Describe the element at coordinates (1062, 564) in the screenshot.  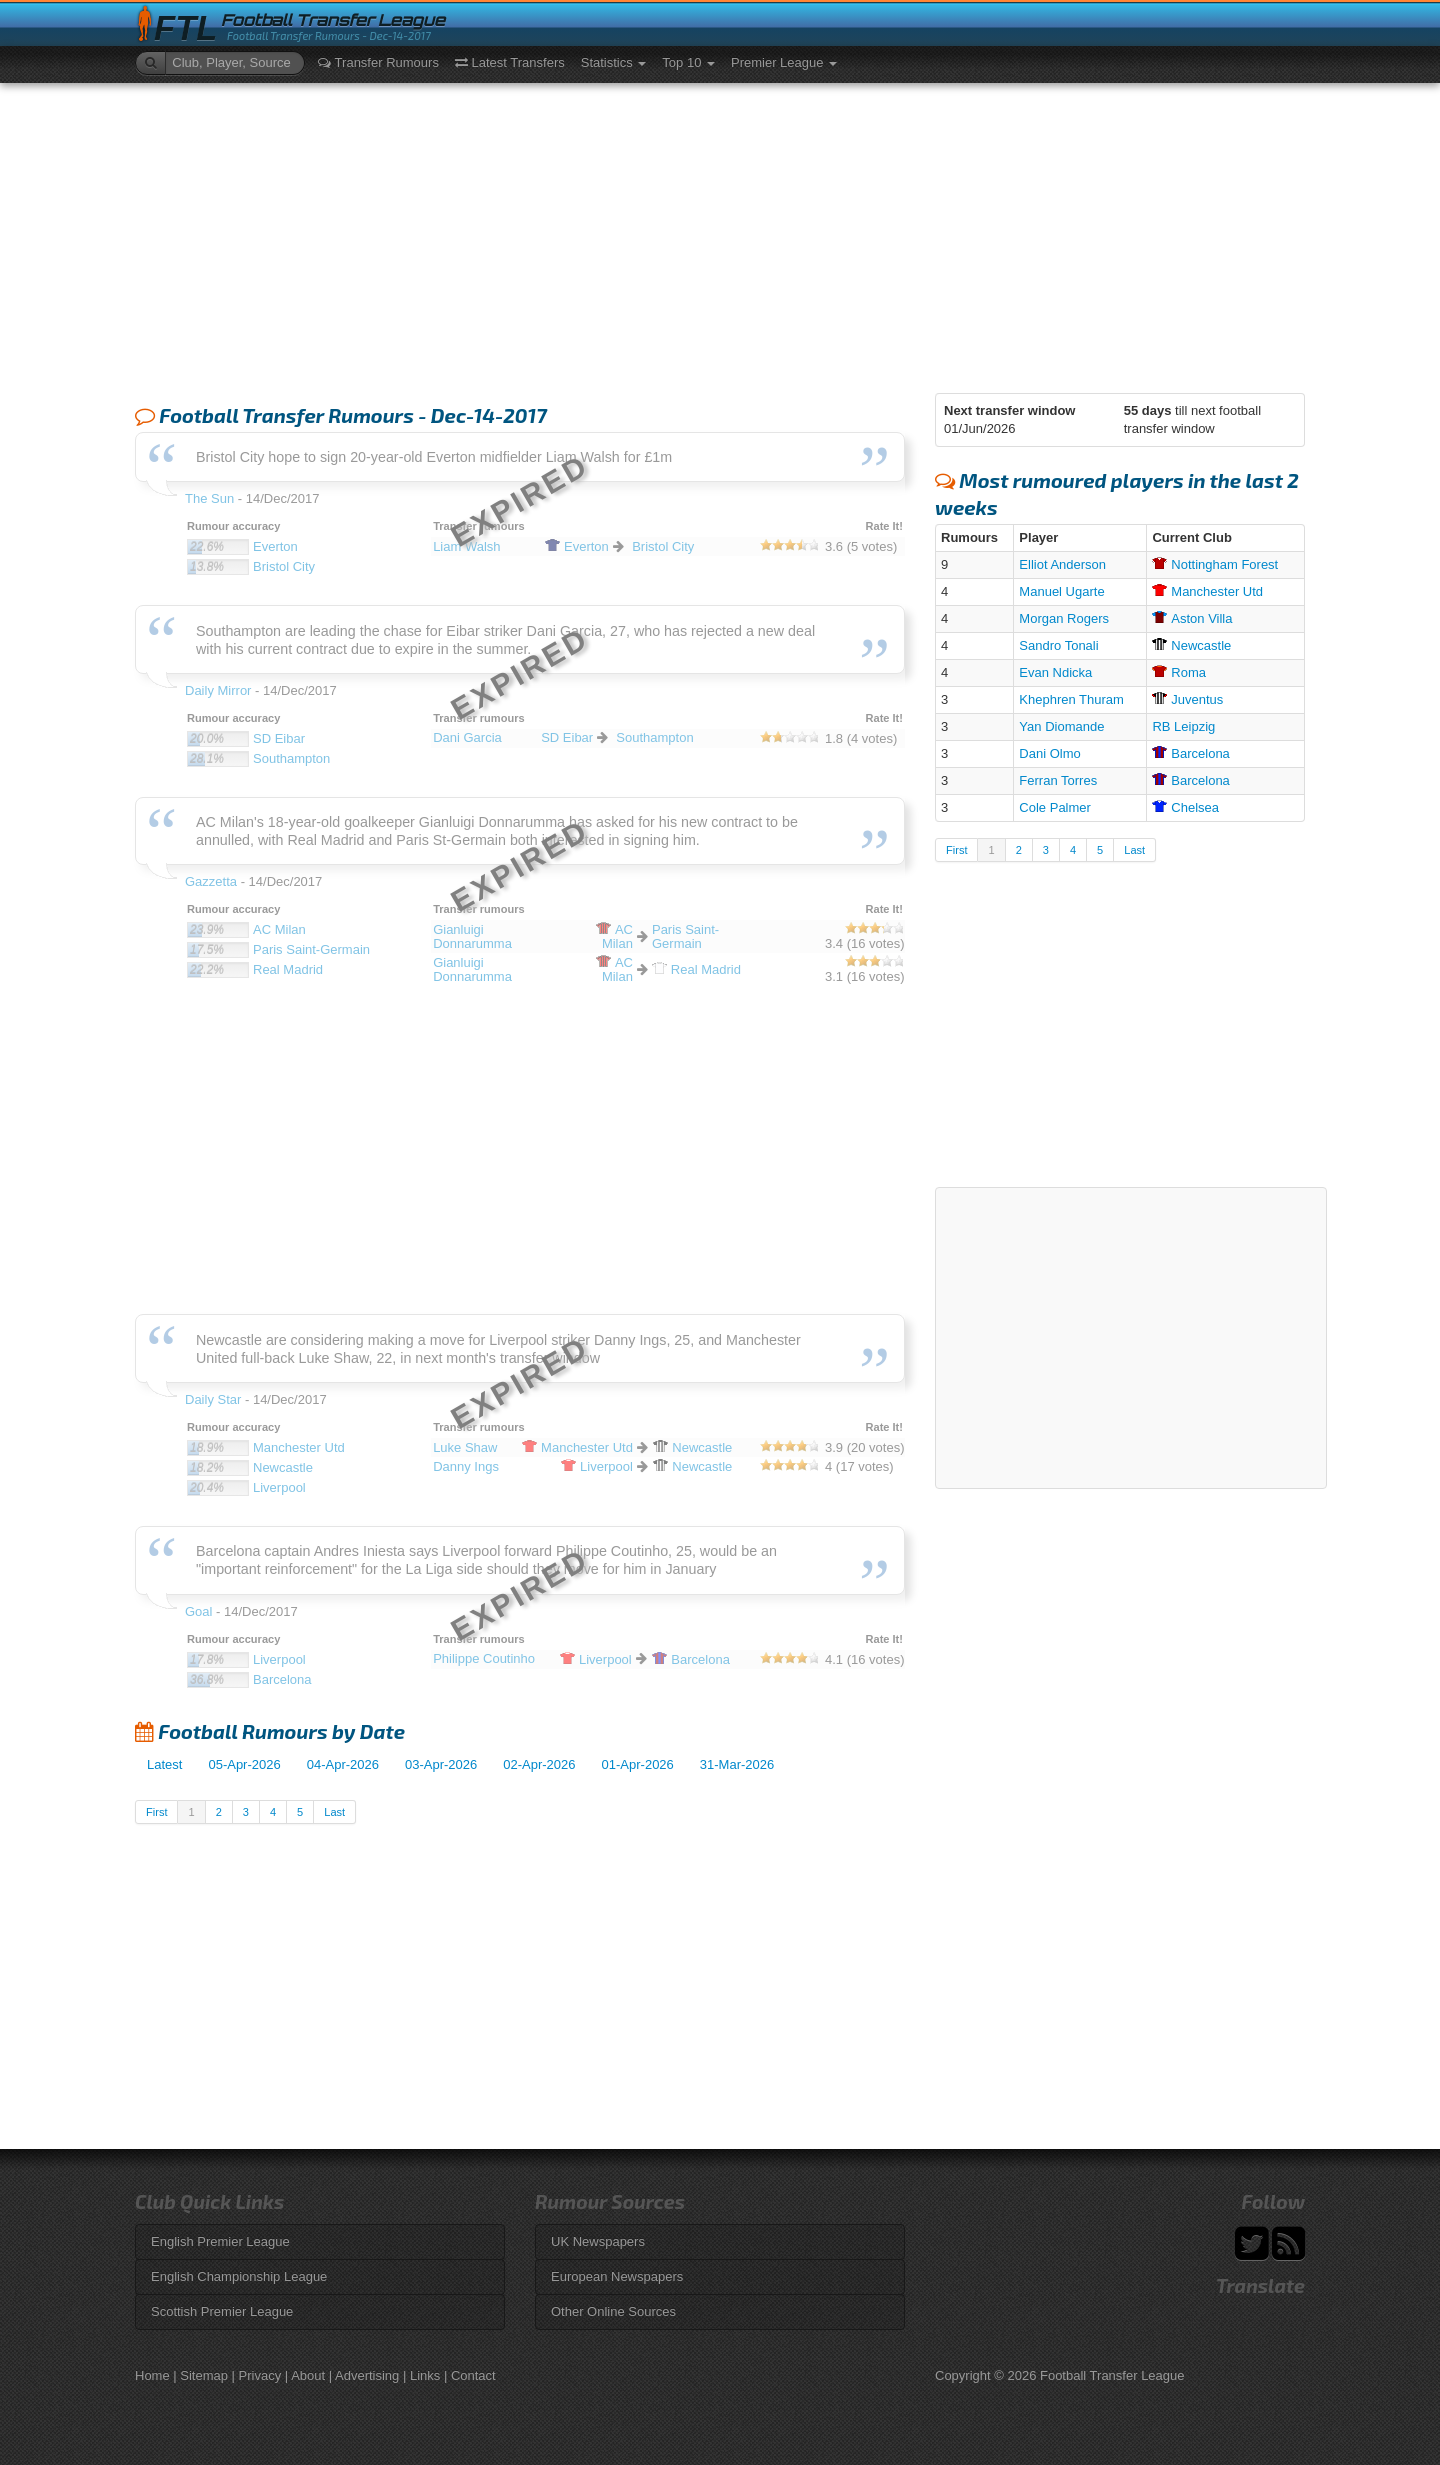
I see `Elliot Anderson` at that location.